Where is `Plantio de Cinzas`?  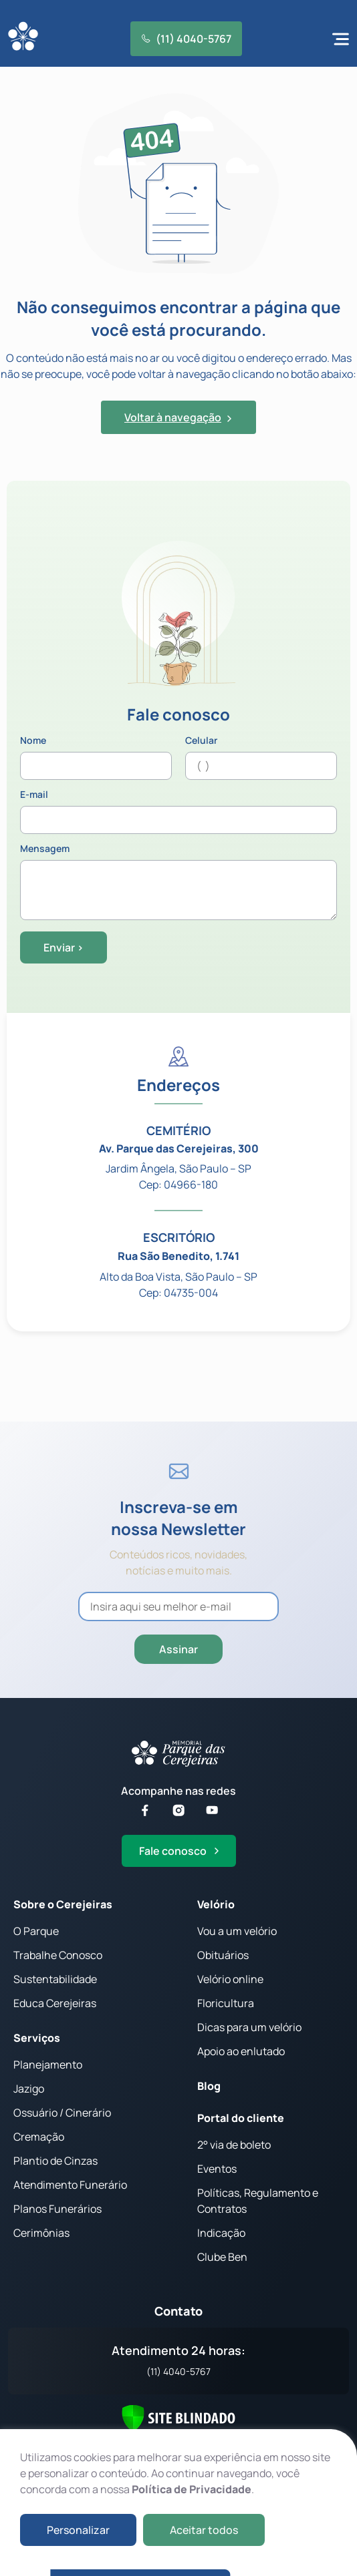
Plantio de Cinzas is located at coordinates (55, 2160).